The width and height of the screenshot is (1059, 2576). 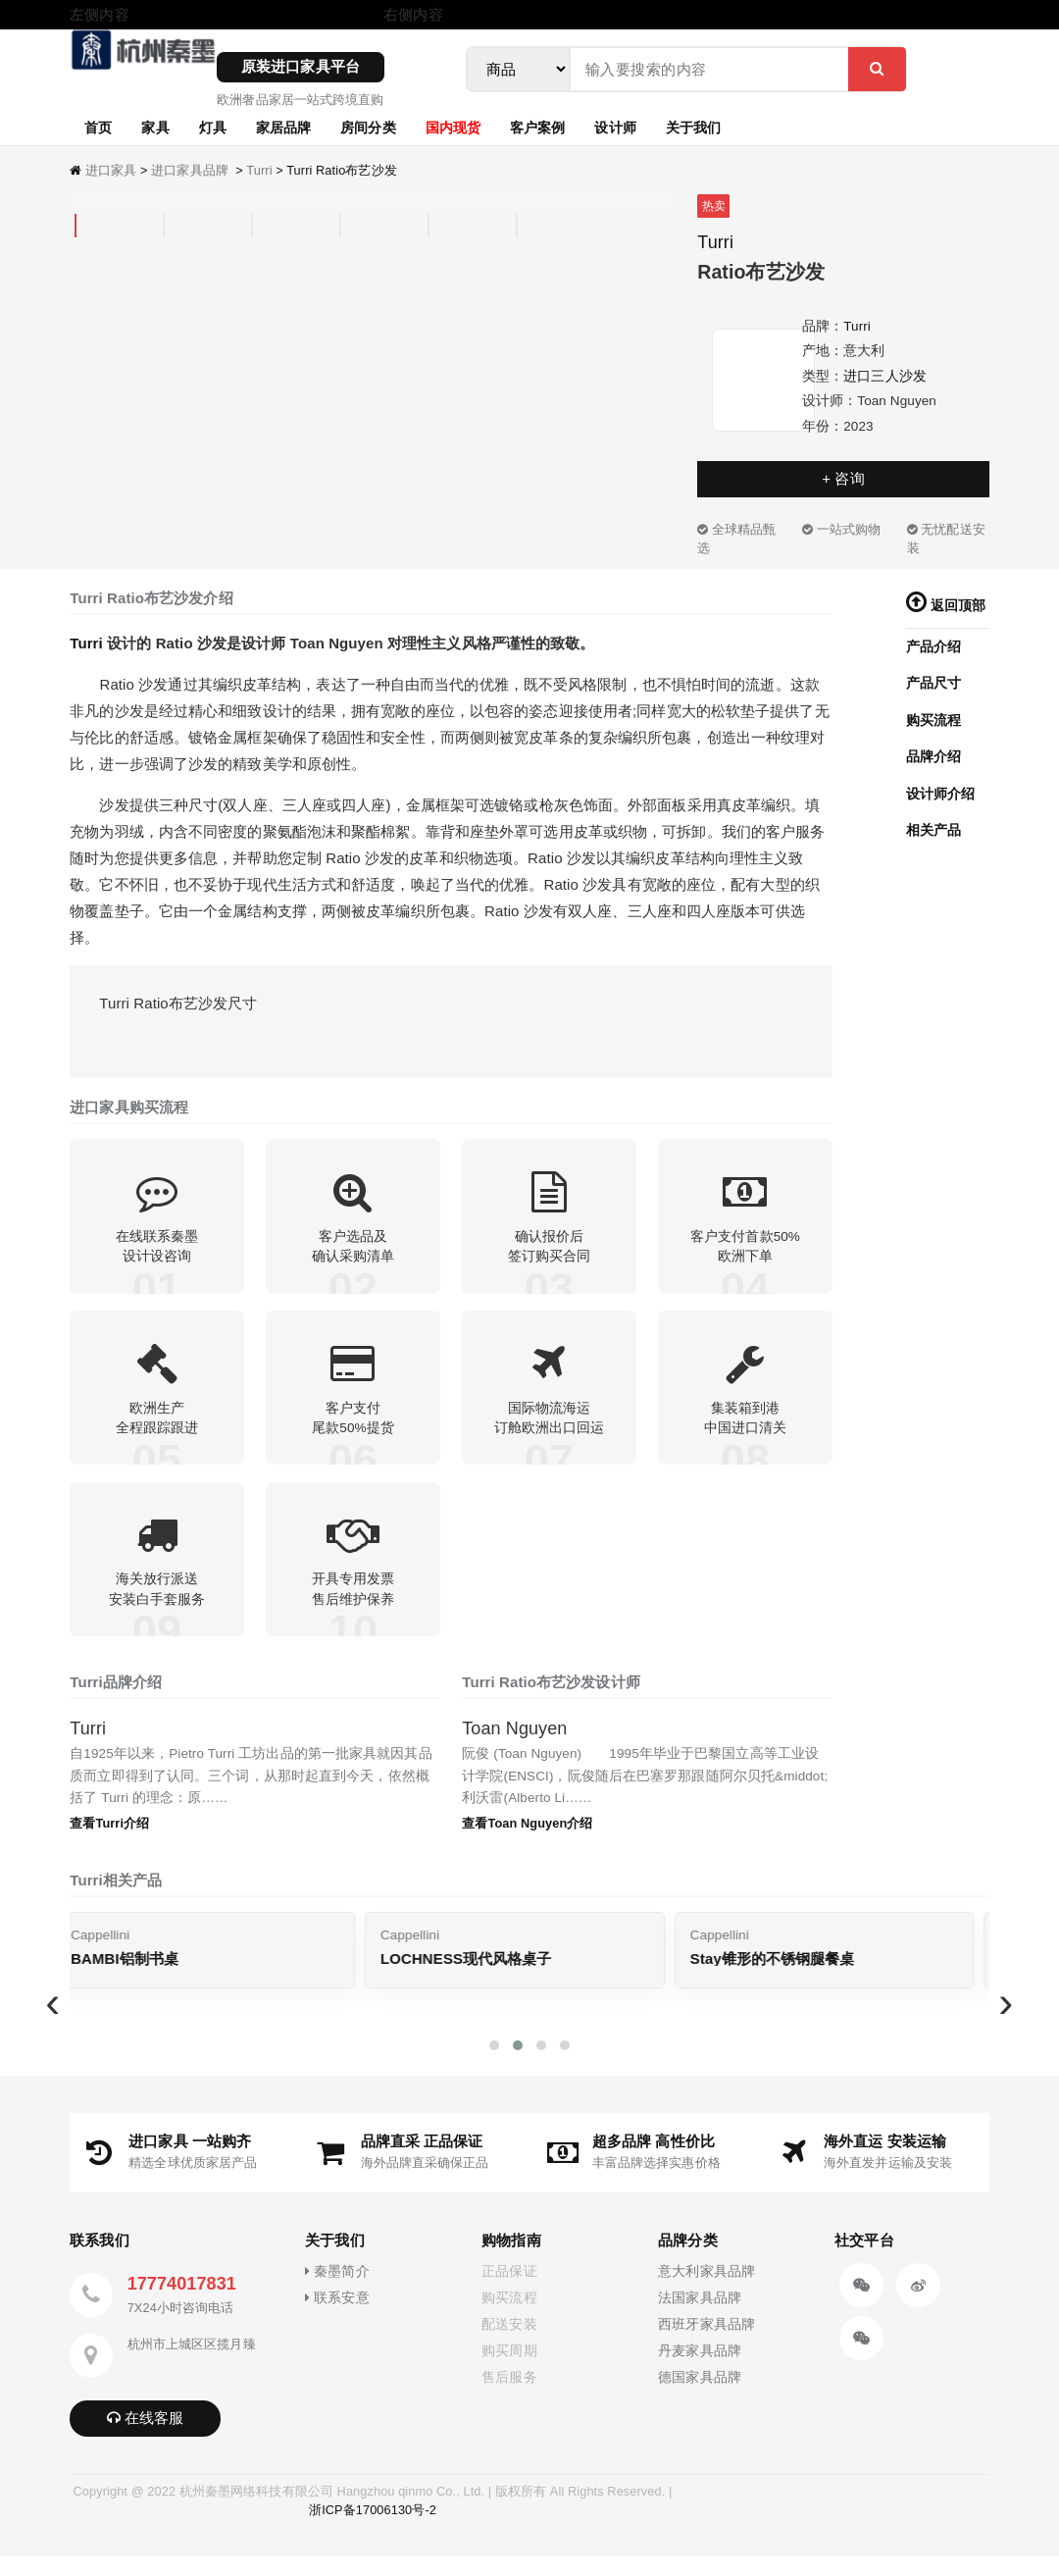 What do you see at coordinates (213, 126) in the screenshot?
I see `灯具` at bounding box center [213, 126].